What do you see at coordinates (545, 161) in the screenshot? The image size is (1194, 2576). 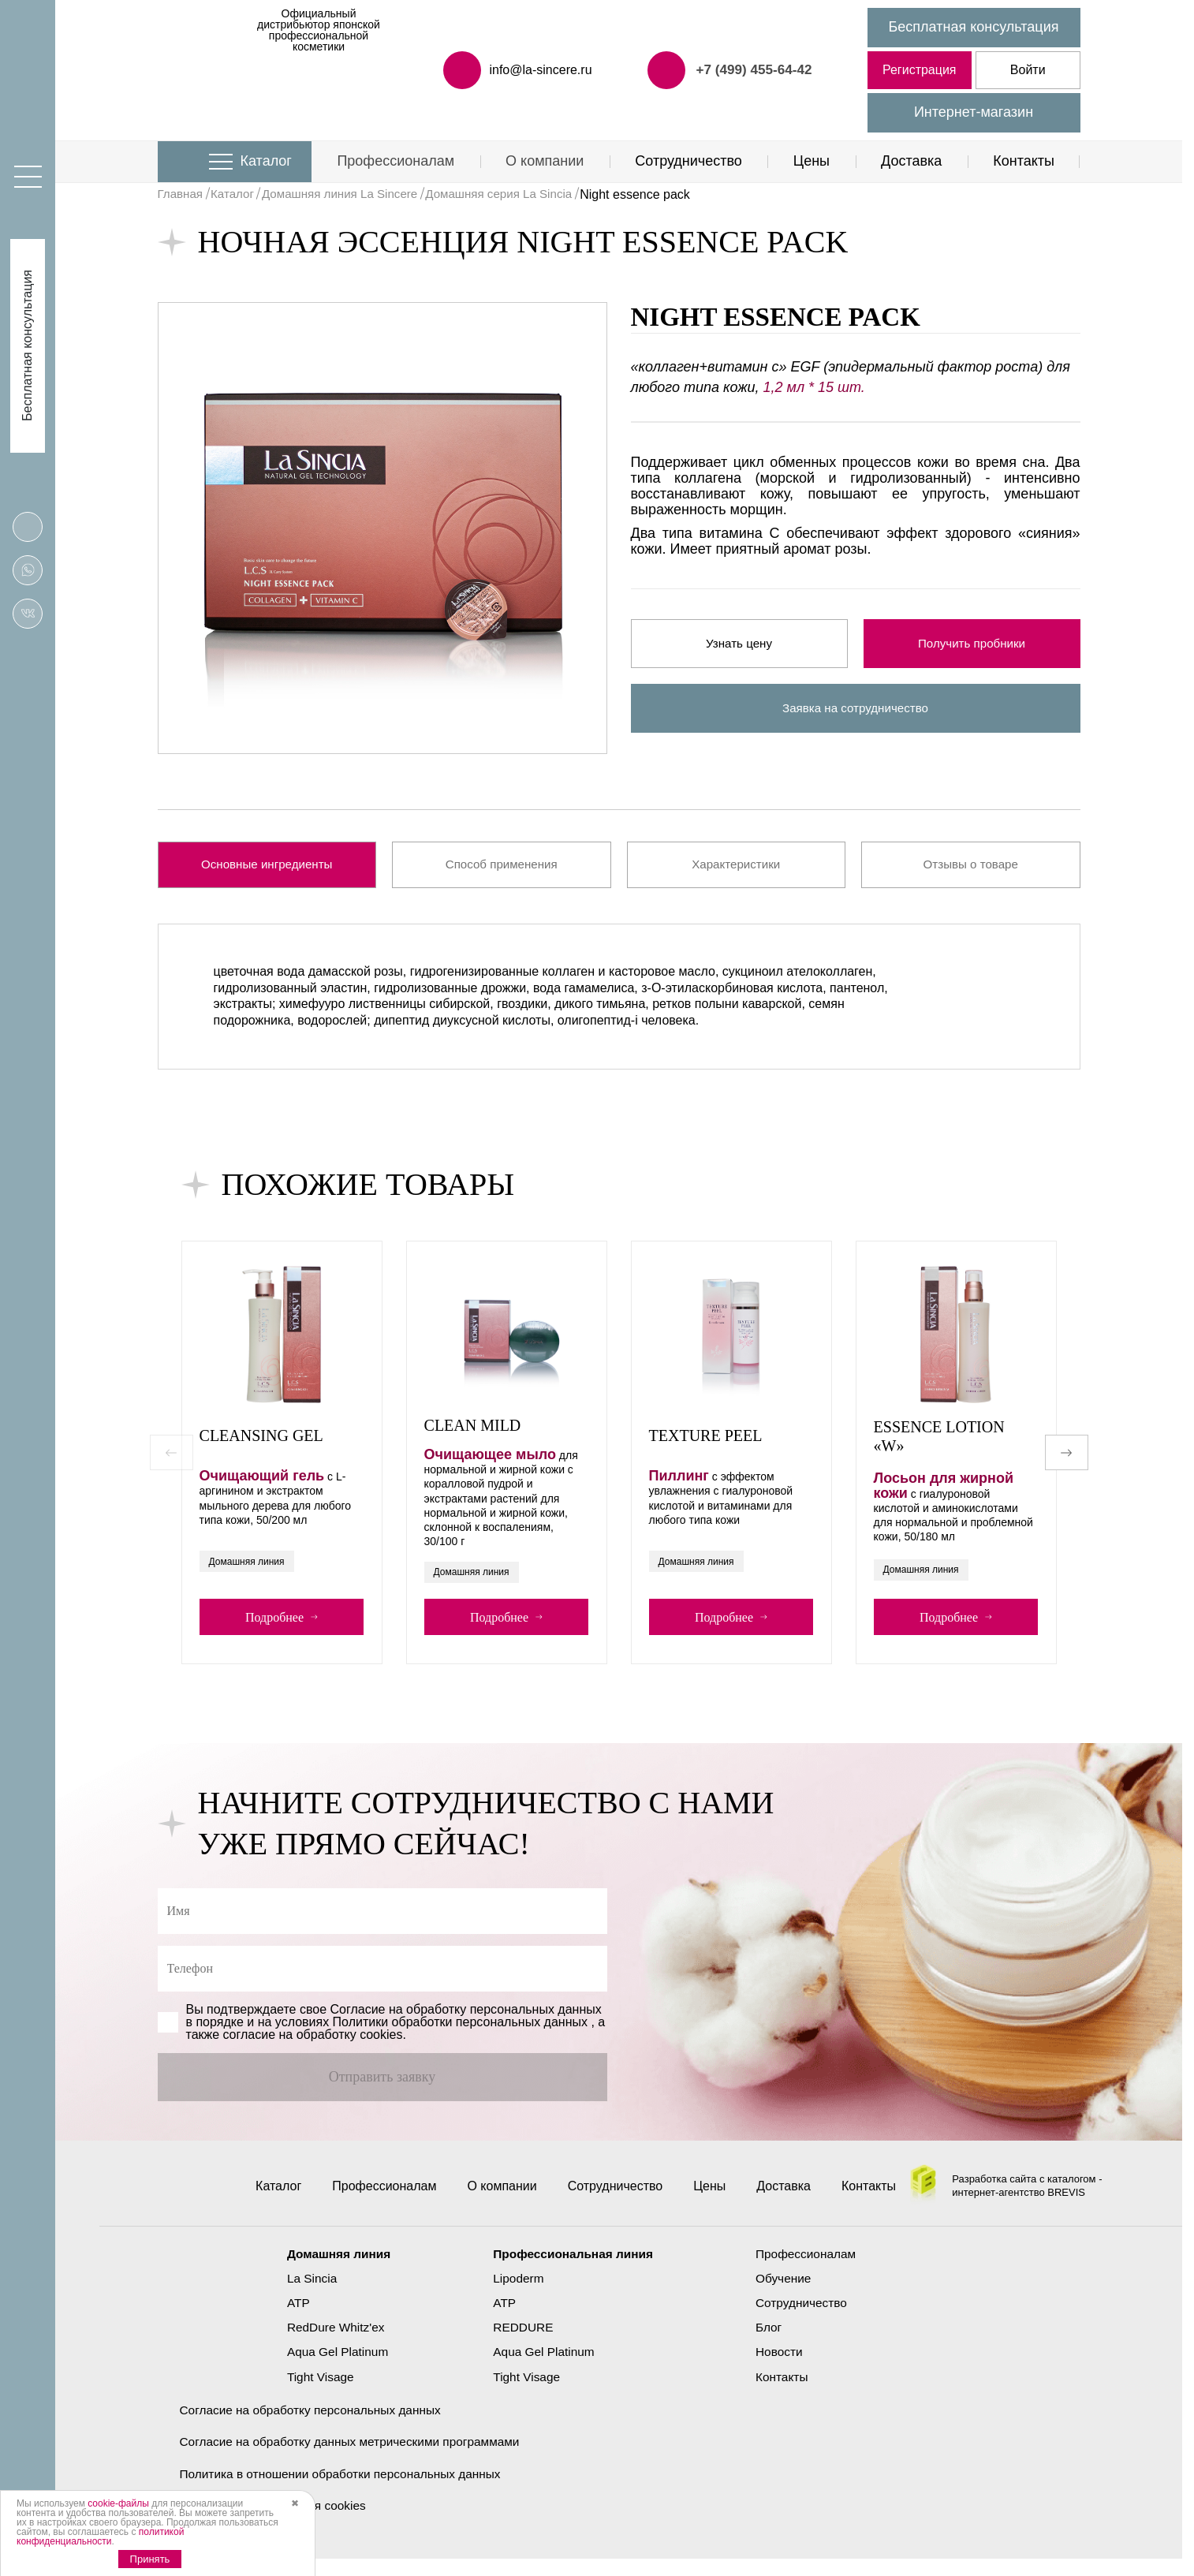 I see `О компании` at bounding box center [545, 161].